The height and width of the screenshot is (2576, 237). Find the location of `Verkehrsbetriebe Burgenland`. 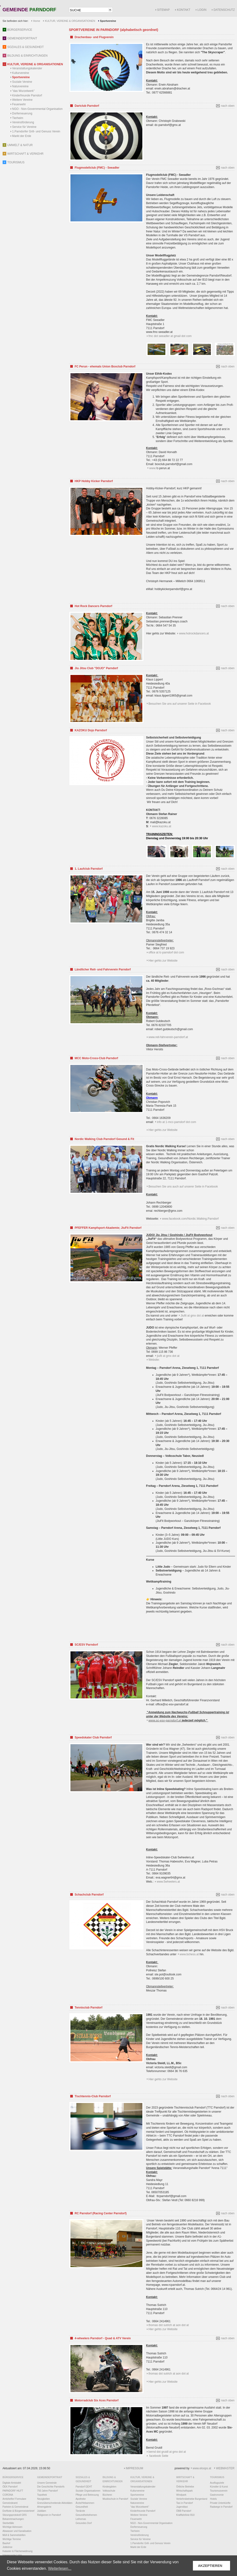

Verkehrsbetriebe Burgenland is located at coordinates (191, 2499).